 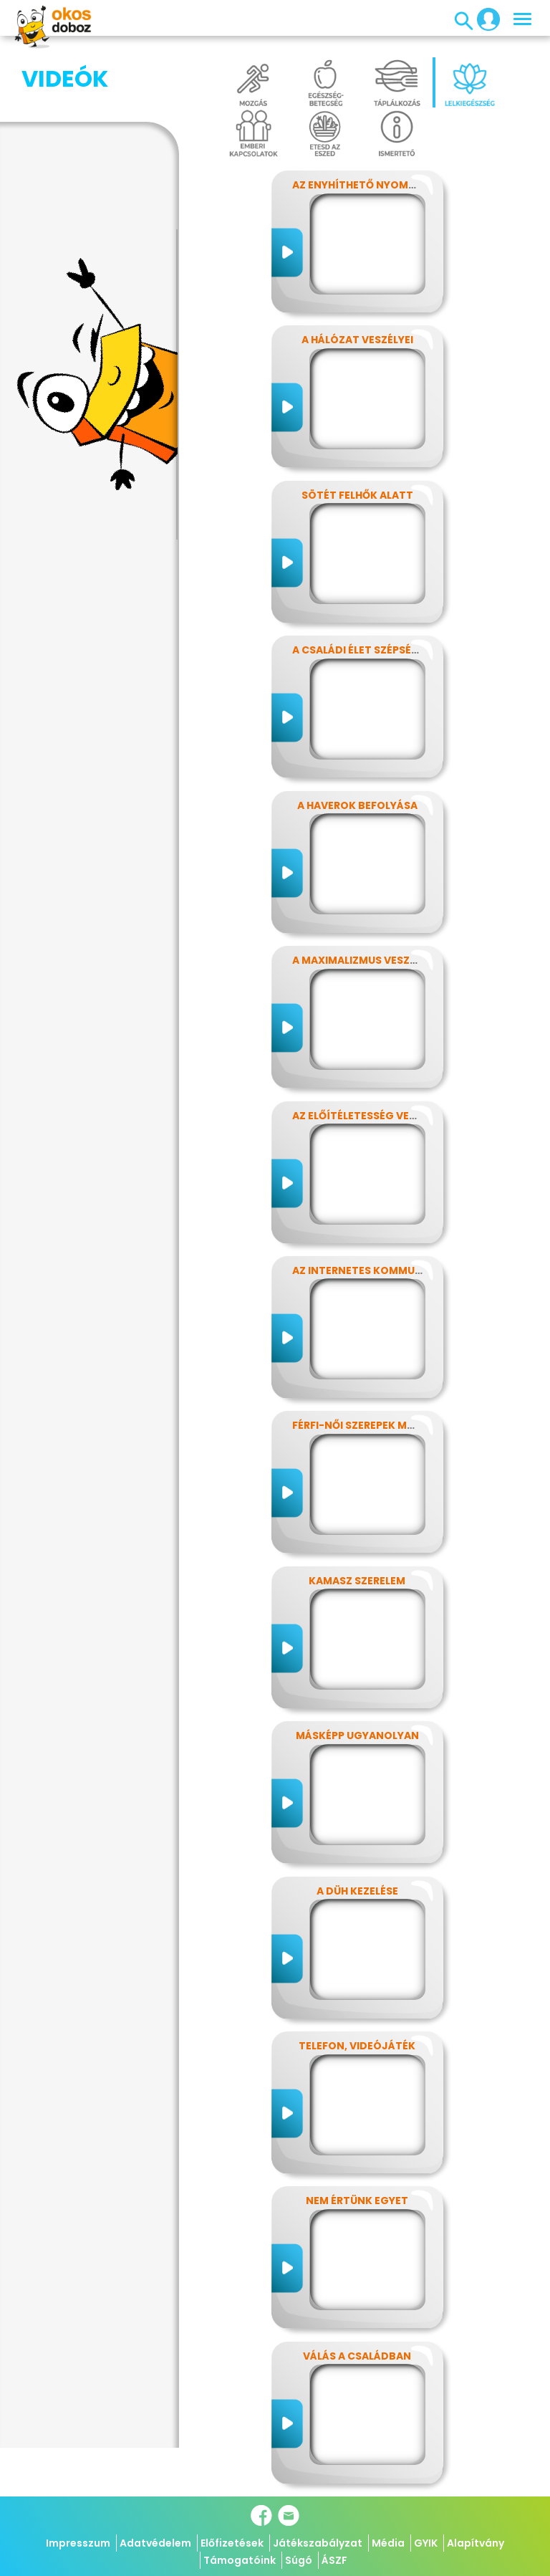 I want to click on Férfi-női szerepek modern szemmel, so click(x=392, y=1425).